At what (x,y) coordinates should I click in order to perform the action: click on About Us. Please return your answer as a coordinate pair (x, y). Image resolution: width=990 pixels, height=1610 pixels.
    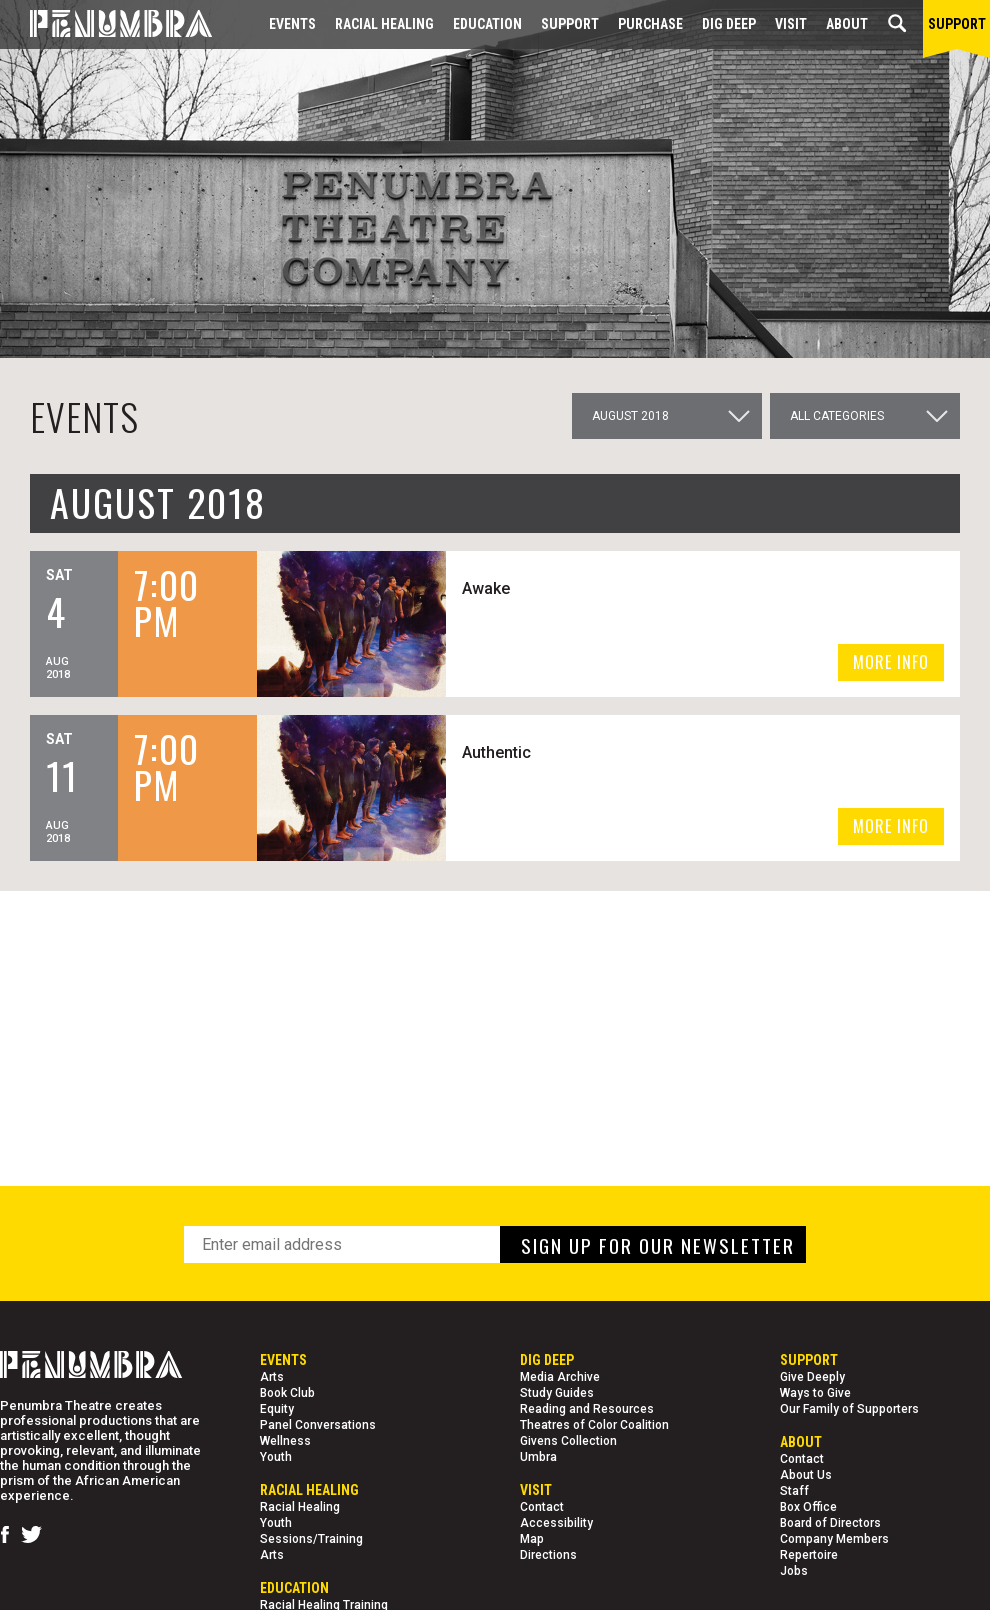
    Looking at the image, I should click on (806, 1475).